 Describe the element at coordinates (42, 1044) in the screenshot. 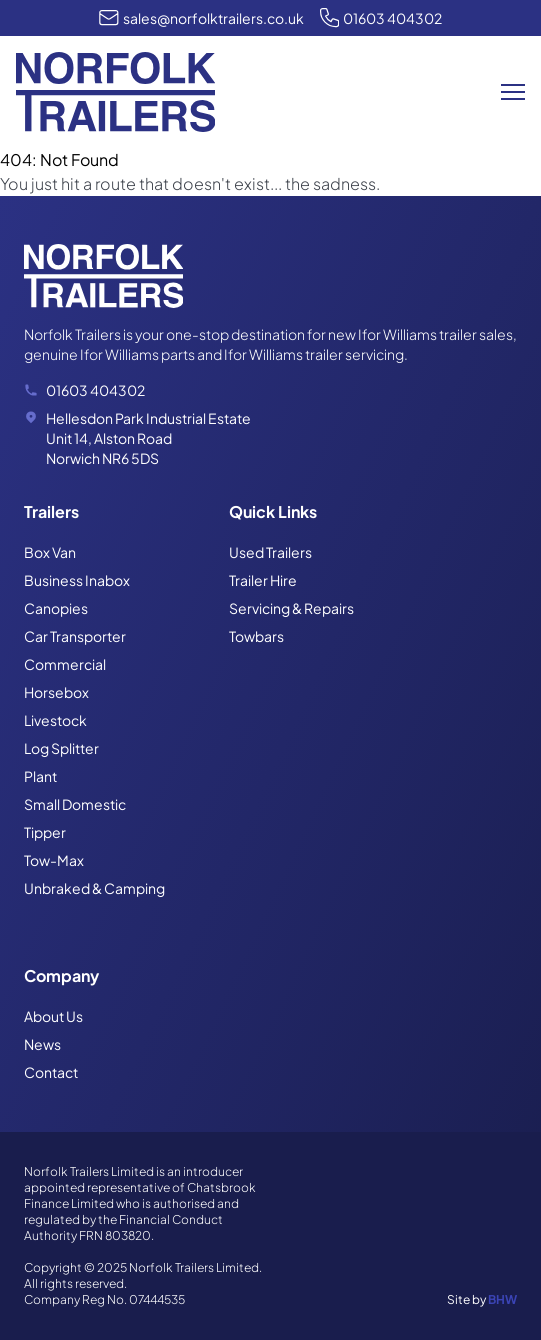

I see `News` at that location.